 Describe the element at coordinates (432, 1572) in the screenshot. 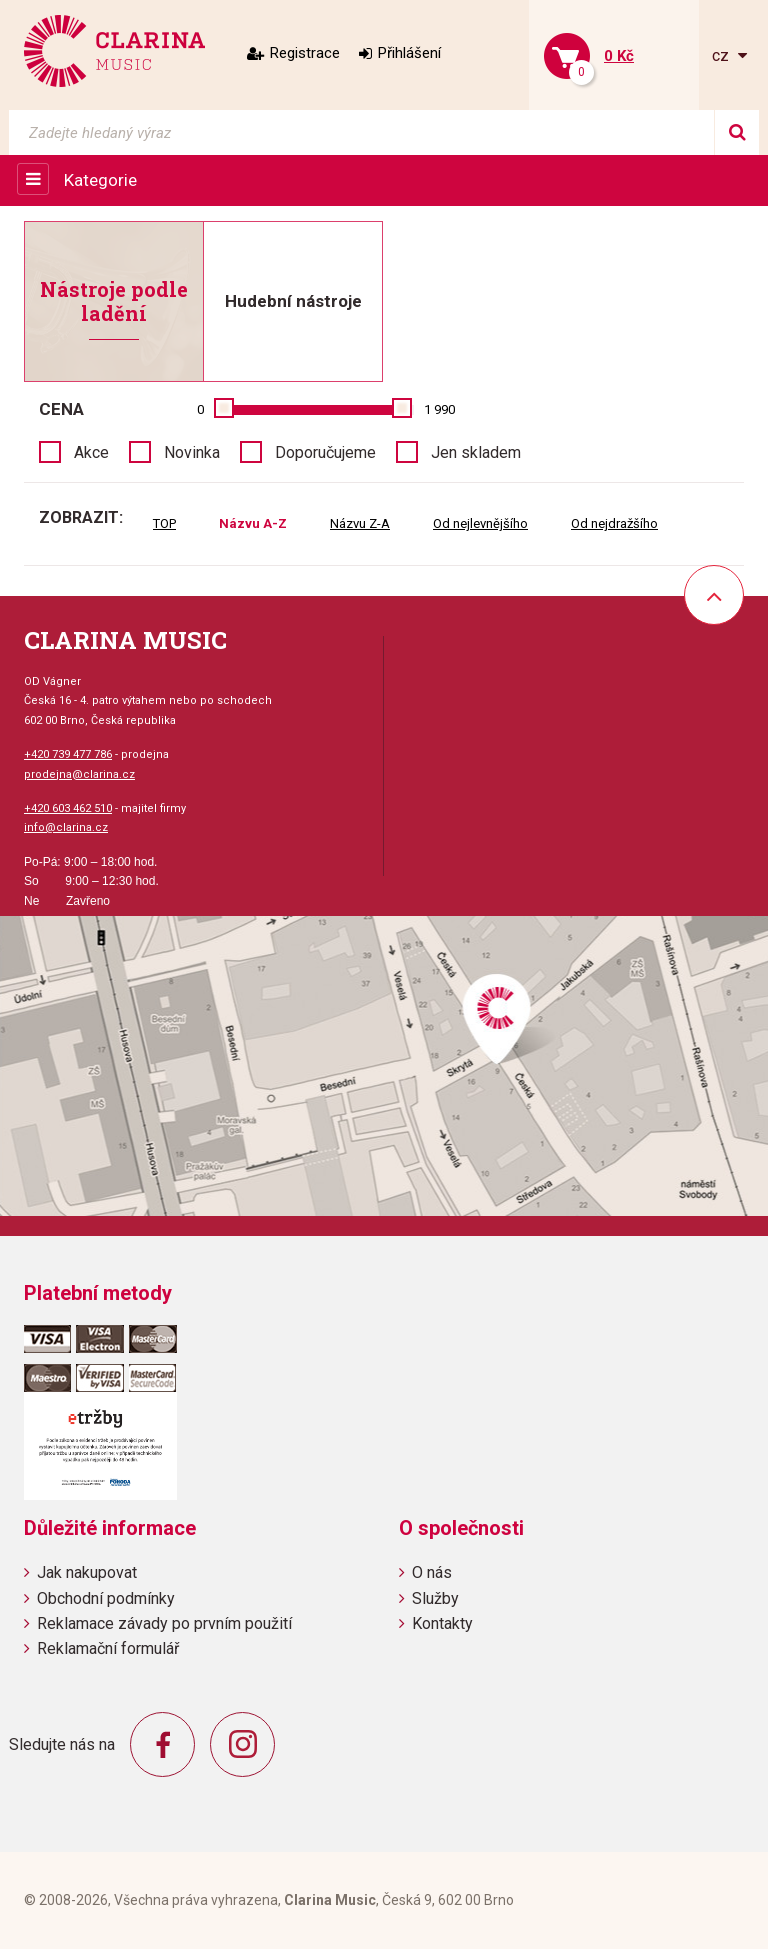

I see `O nás` at that location.